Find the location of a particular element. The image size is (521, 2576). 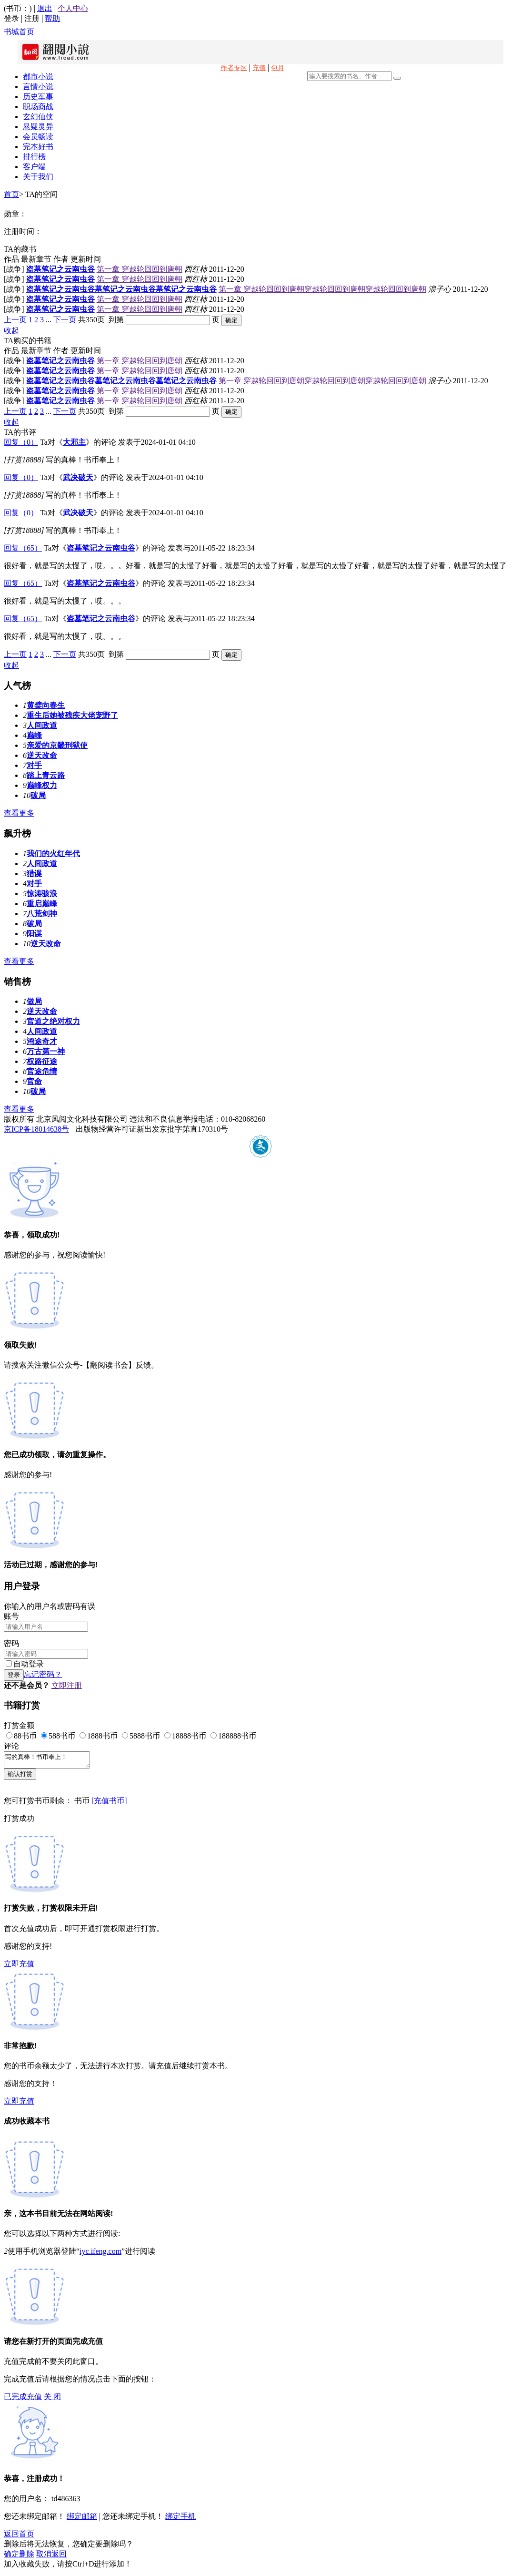

忘记密码？ is located at coordinates (43, 1674).